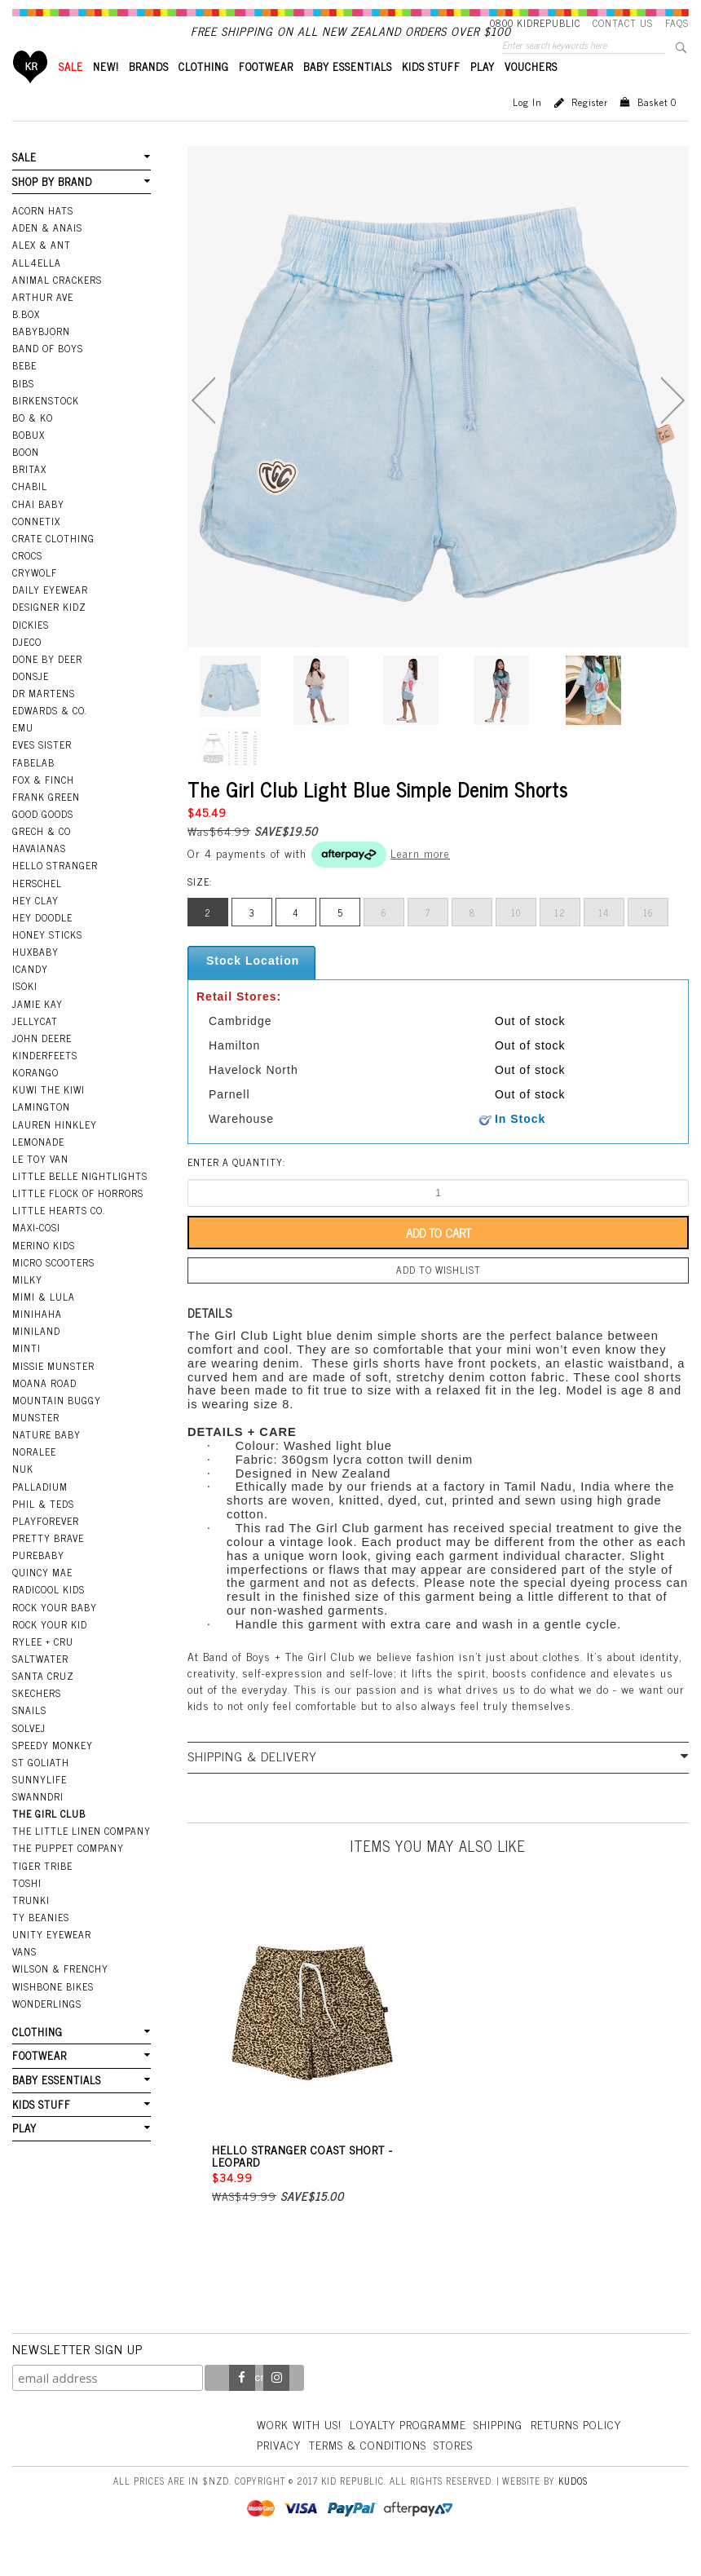 This screenshot has width=701, height=2576. What do you see at coordinates (54, 1635) in the screenshot?
I see `Rock Your Baby` at bounding box center [54, 1635].